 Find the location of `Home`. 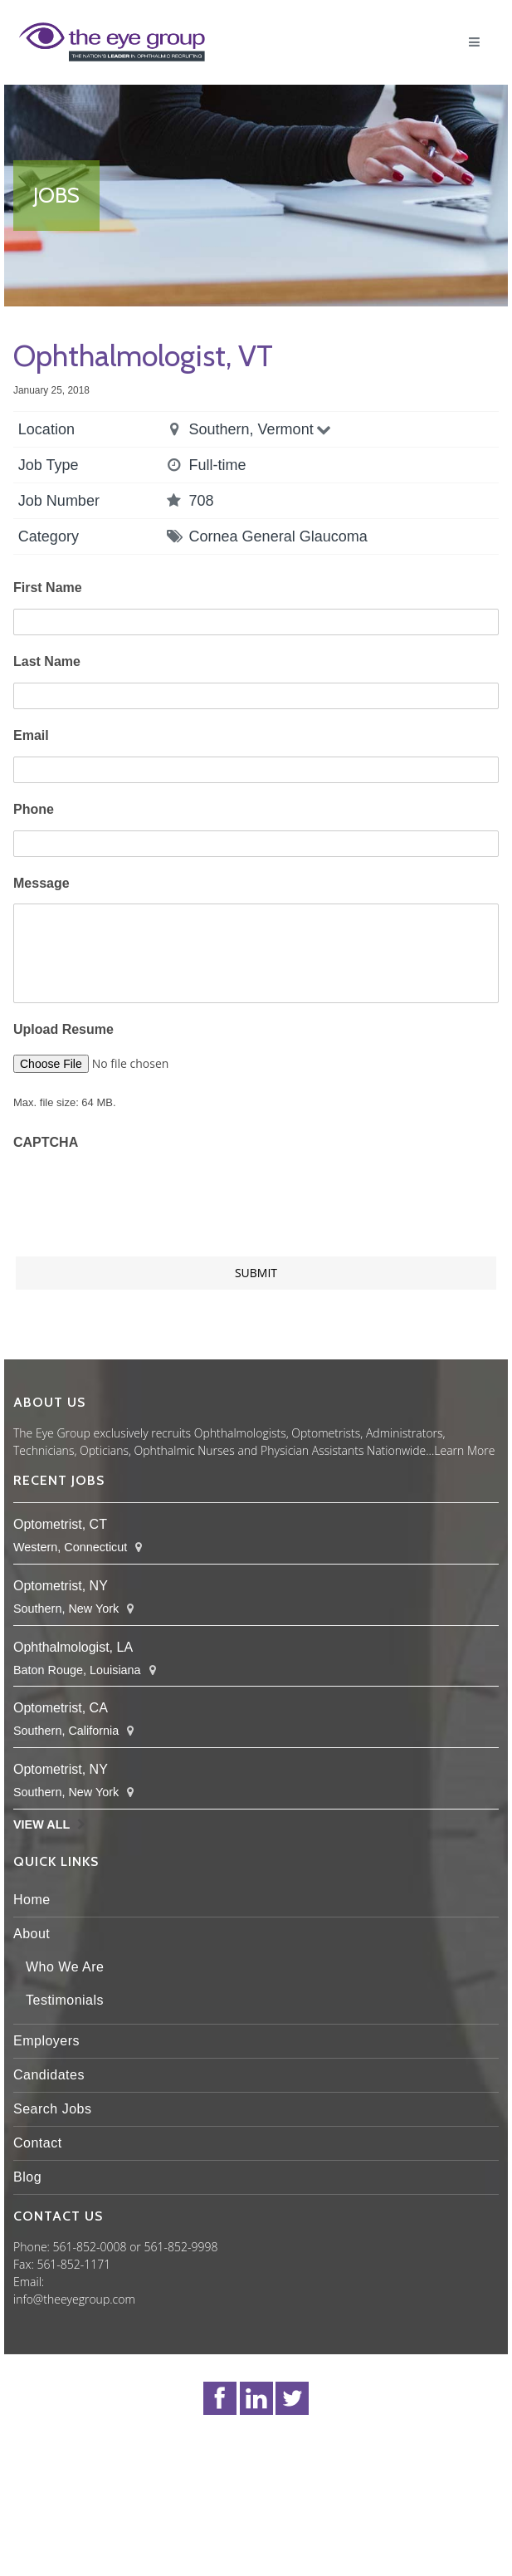

Home is located at coordinates (32, 1900).